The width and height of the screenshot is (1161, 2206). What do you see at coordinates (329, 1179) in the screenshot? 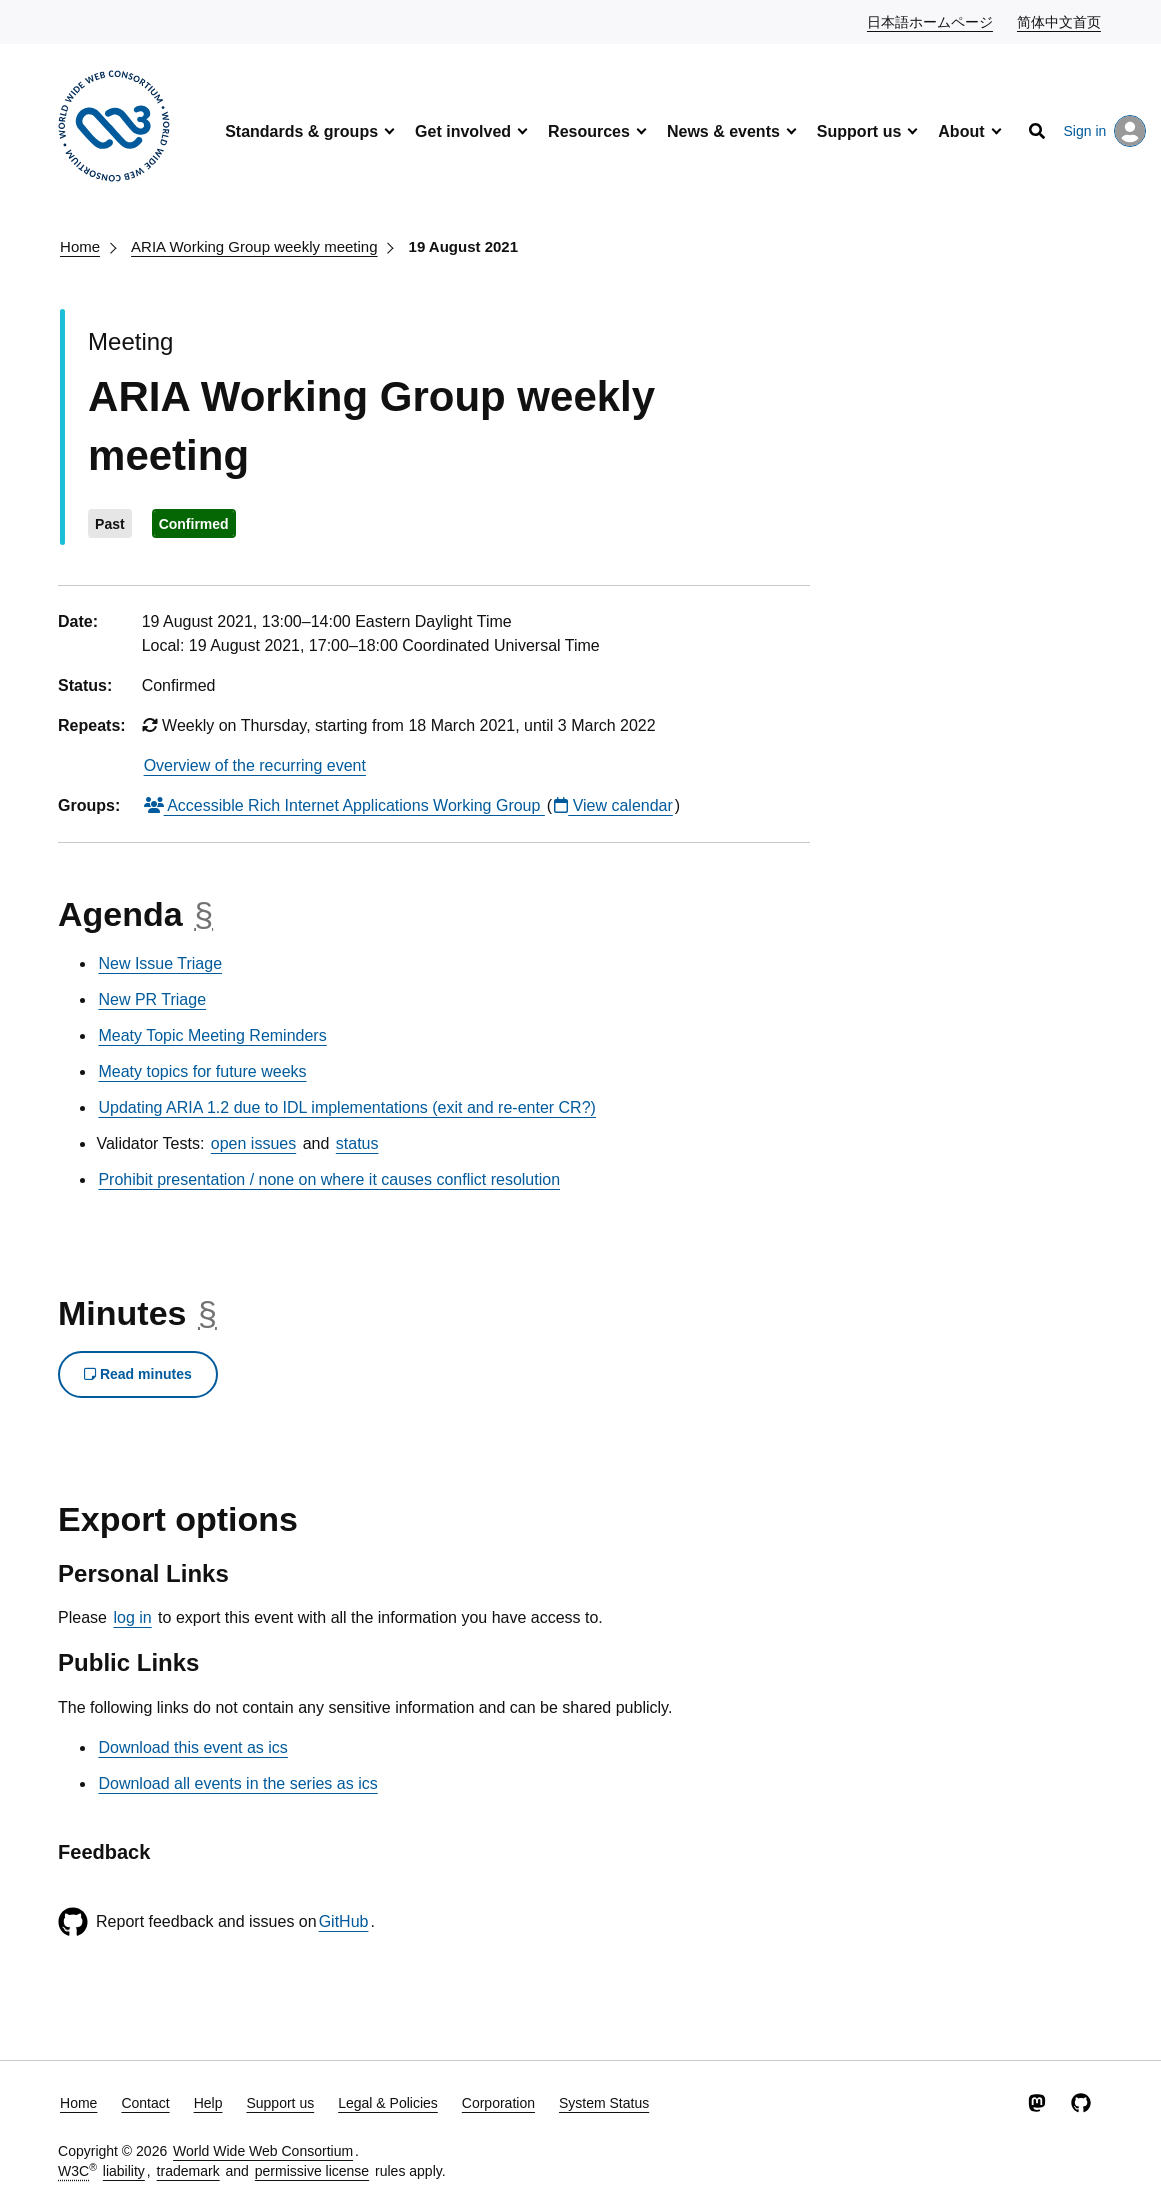
I see `Prohibit presentation / none on where it causes conflict resolution` at bounding box center [329, 1179].